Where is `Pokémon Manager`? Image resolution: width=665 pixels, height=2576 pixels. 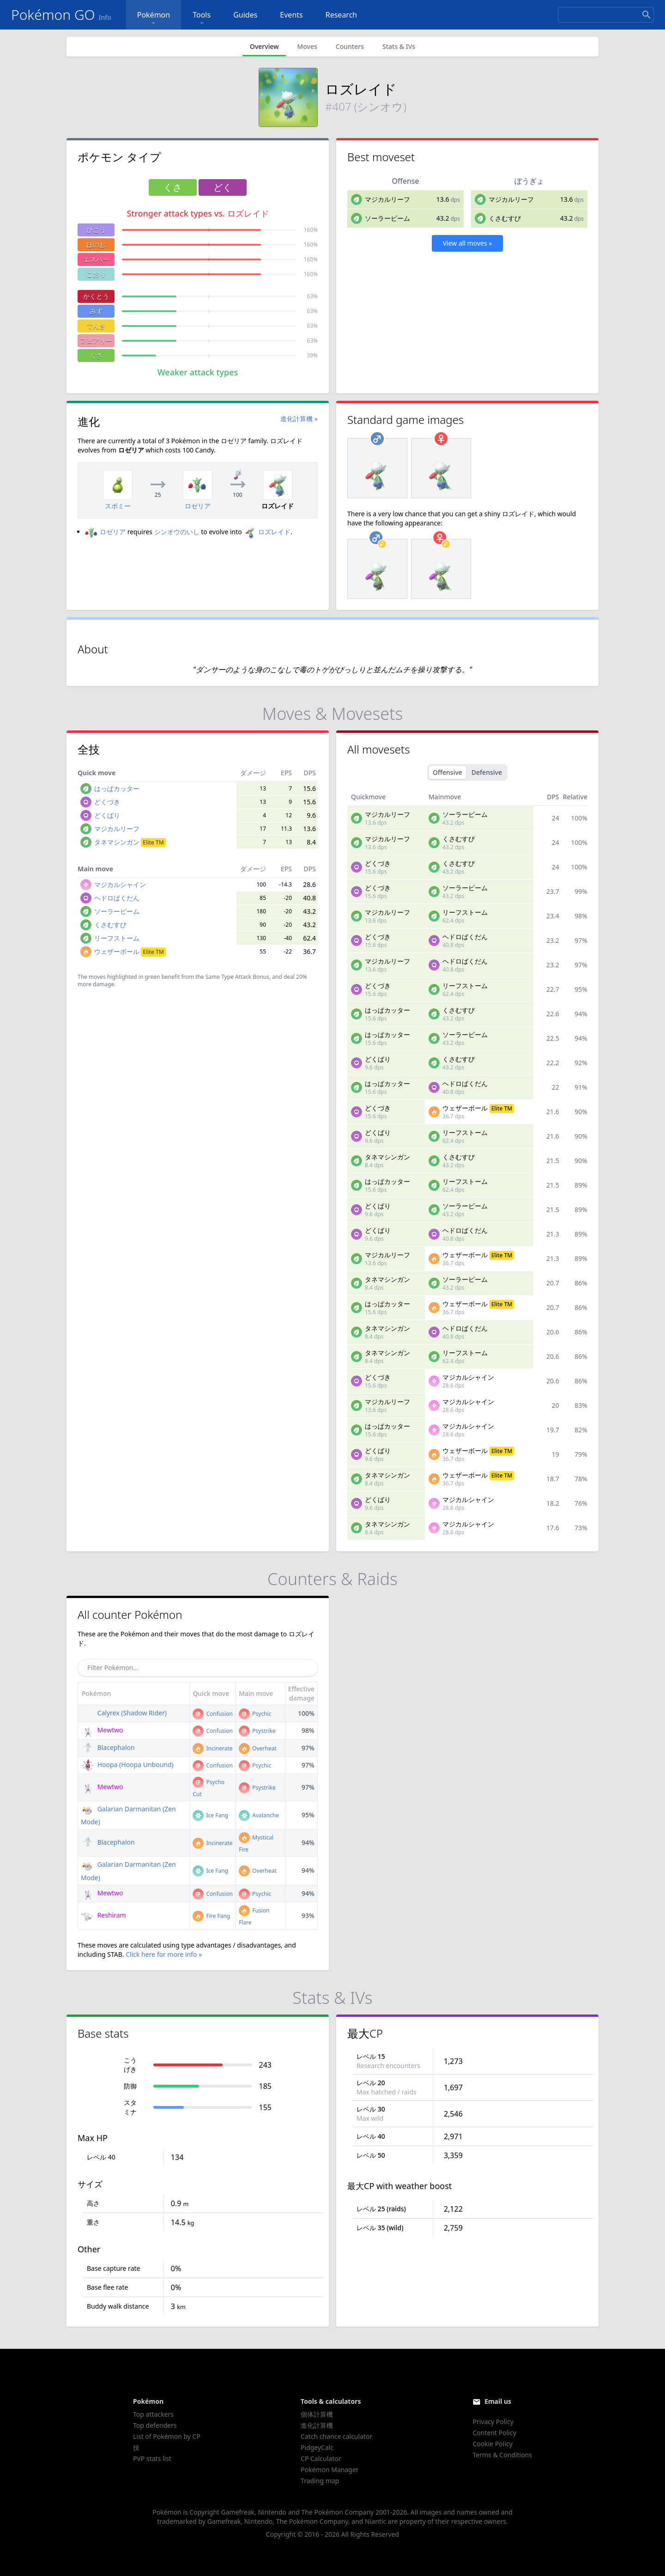 Pokémon Manager is located at coordinates (330, 2469).